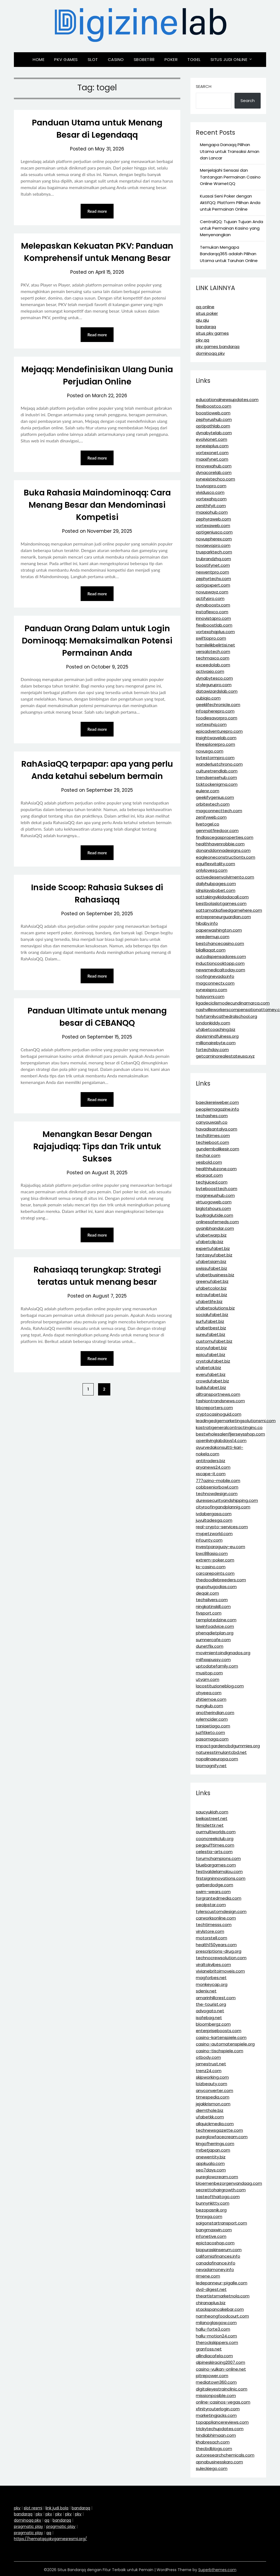 The image size is (280, 2576). Describe the element at coordinates (210, 2011) in the screenshot. I see `advogato.net` at that location.